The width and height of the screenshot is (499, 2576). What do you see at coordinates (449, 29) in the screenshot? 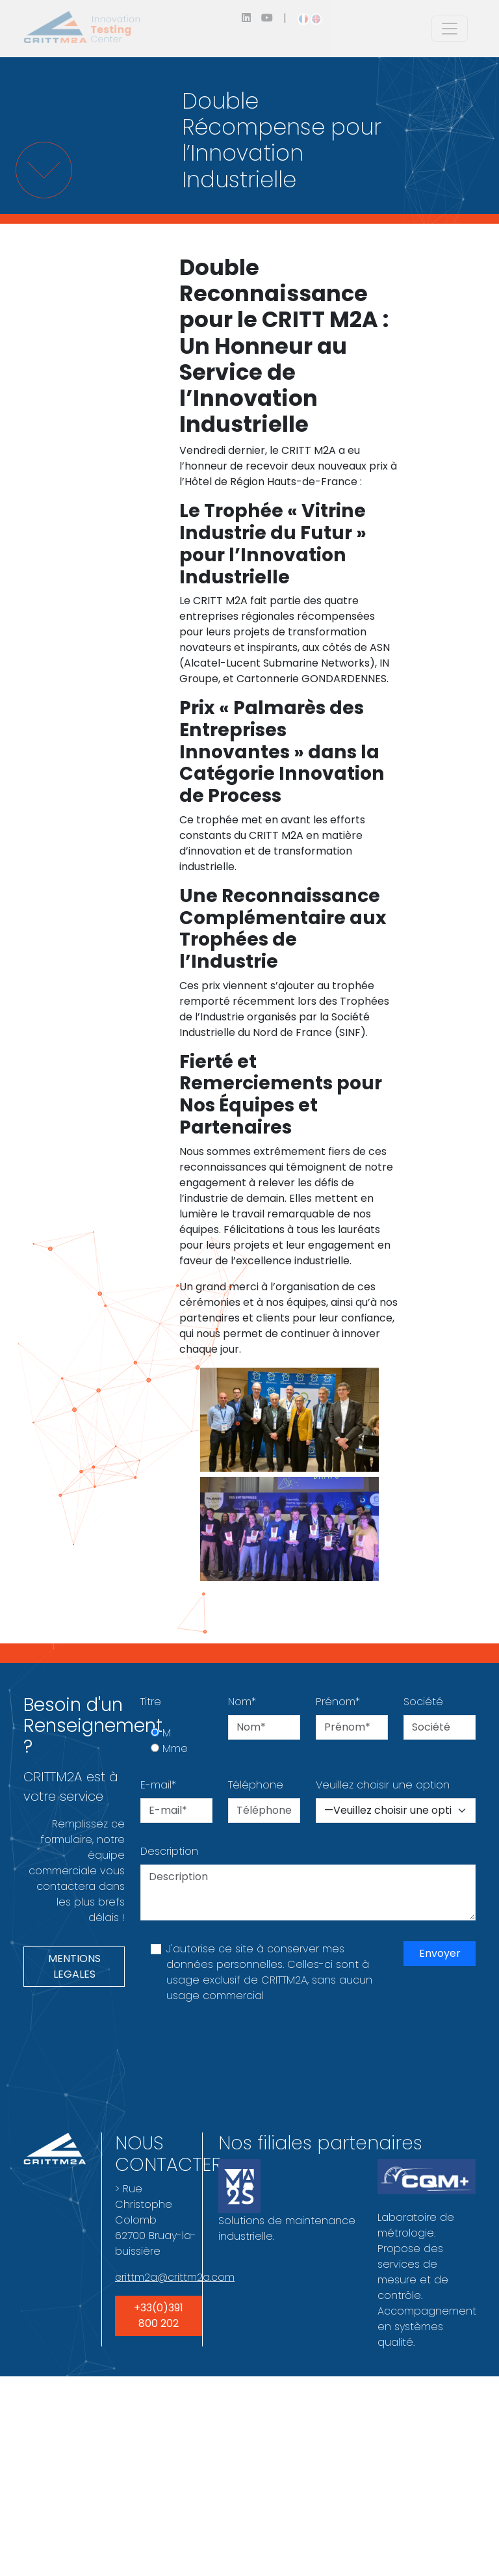
I see `[Toggle navigation]` at bounding box center [449, 29].